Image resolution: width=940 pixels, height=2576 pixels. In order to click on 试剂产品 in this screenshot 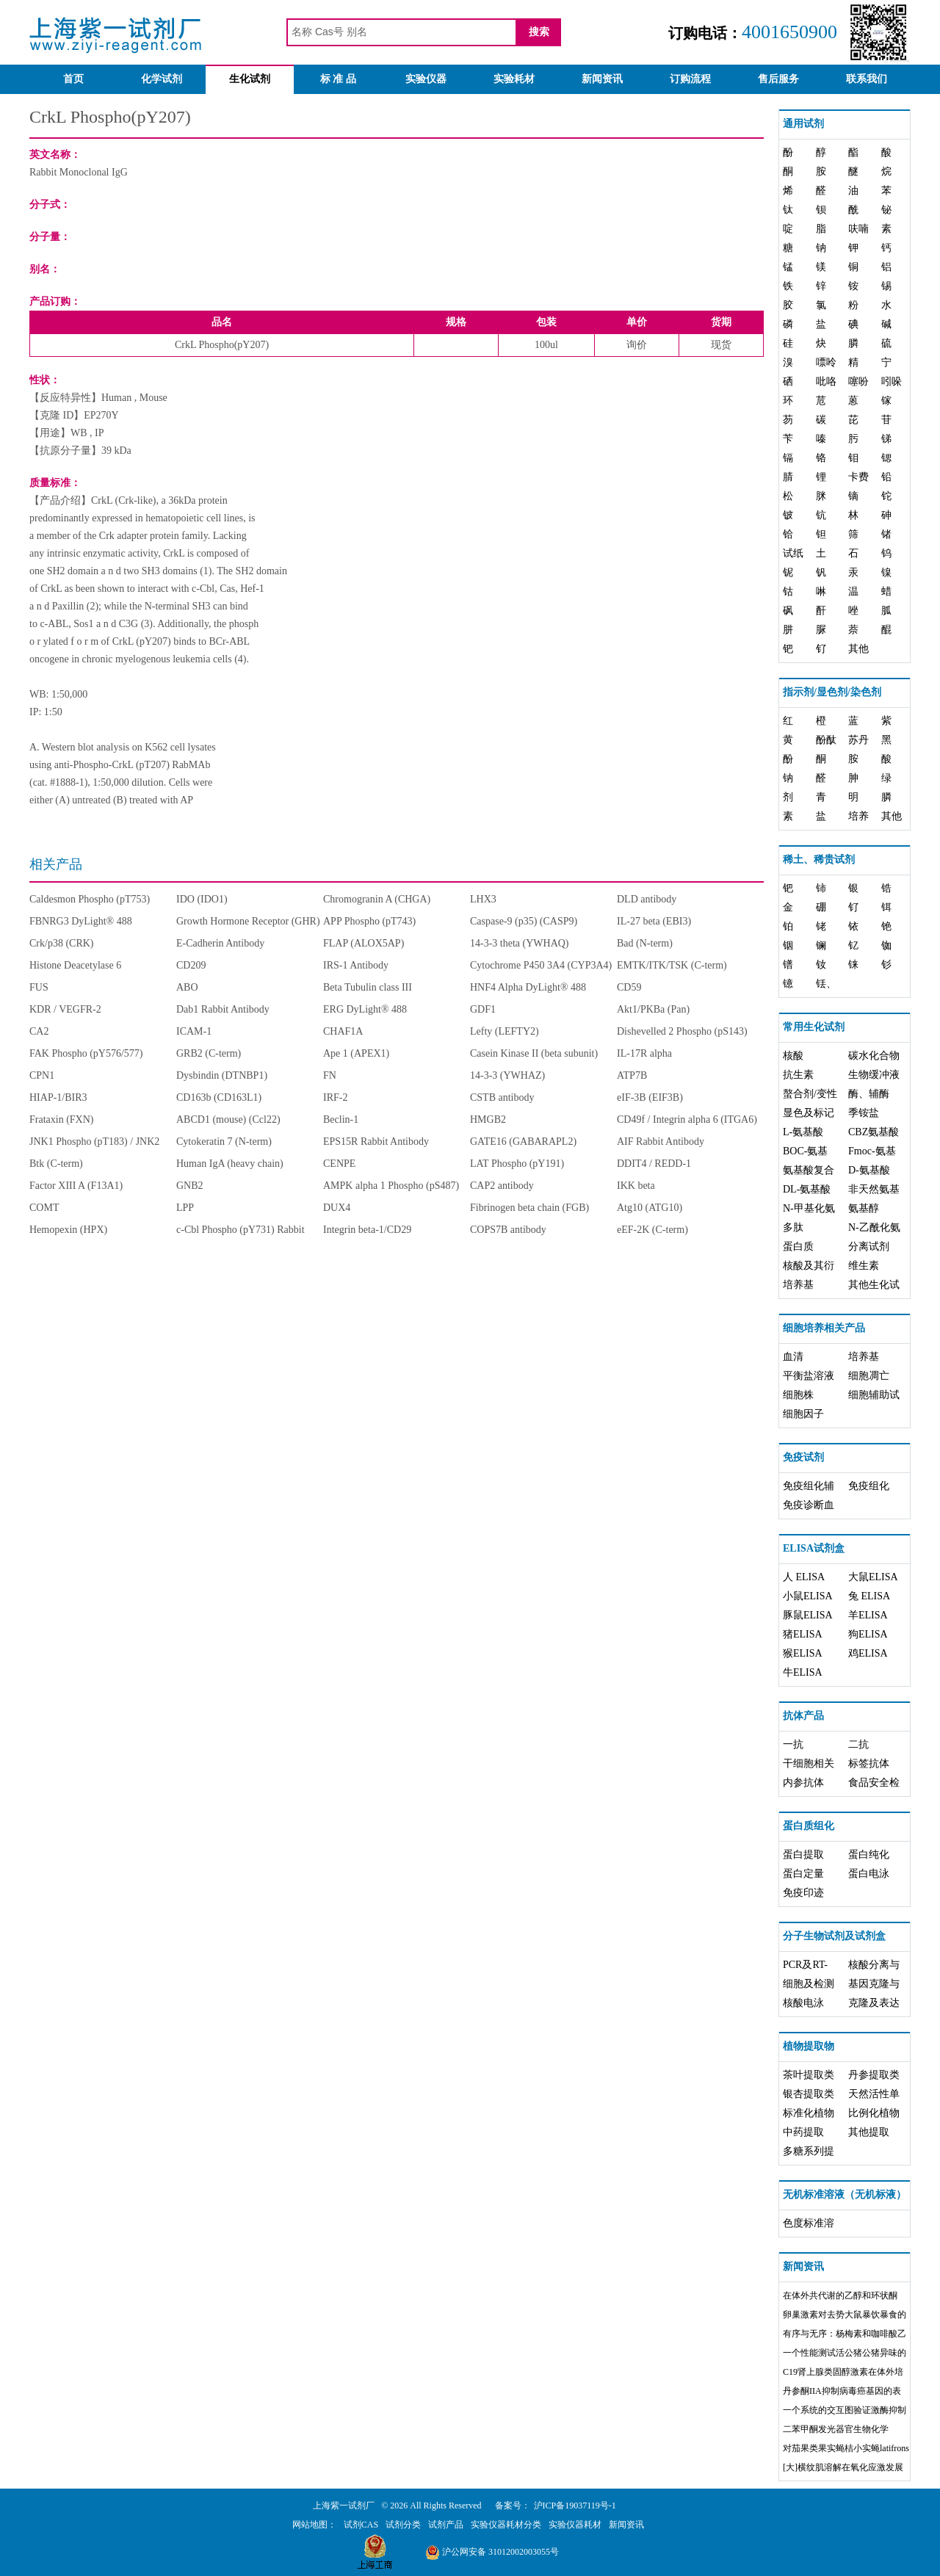, I will do `click(445, 2524)`.